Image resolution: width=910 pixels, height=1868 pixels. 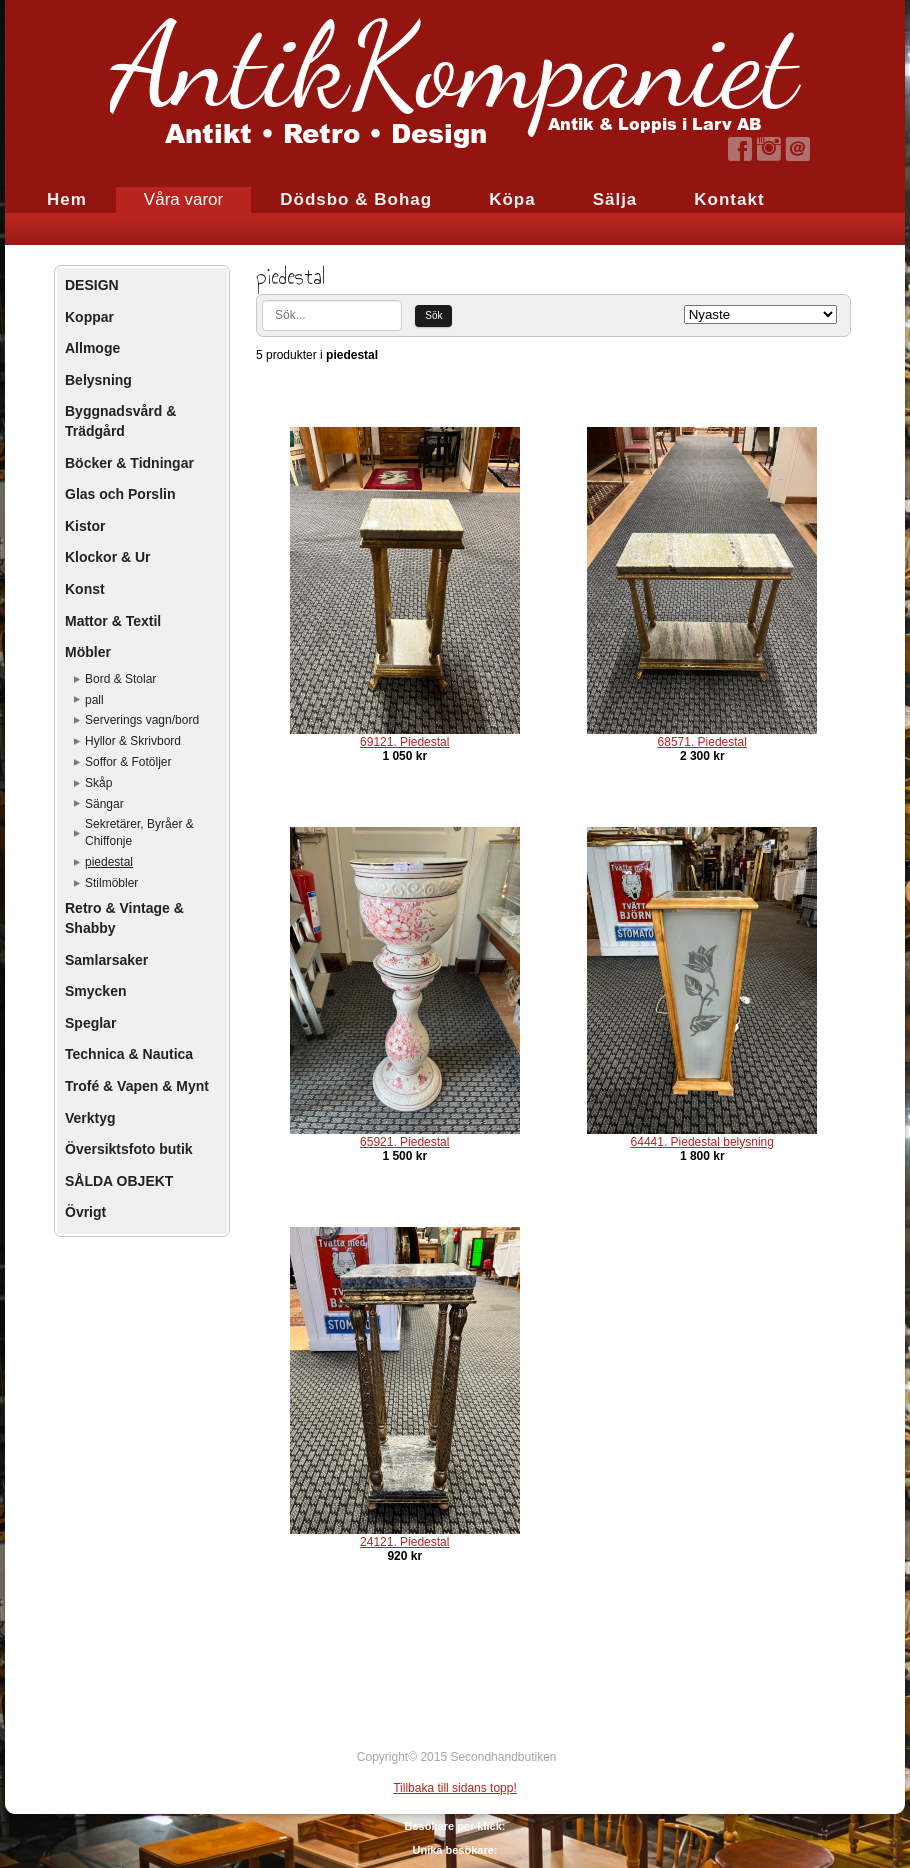 I want to click on Sälja, so click(x=615, y=199).